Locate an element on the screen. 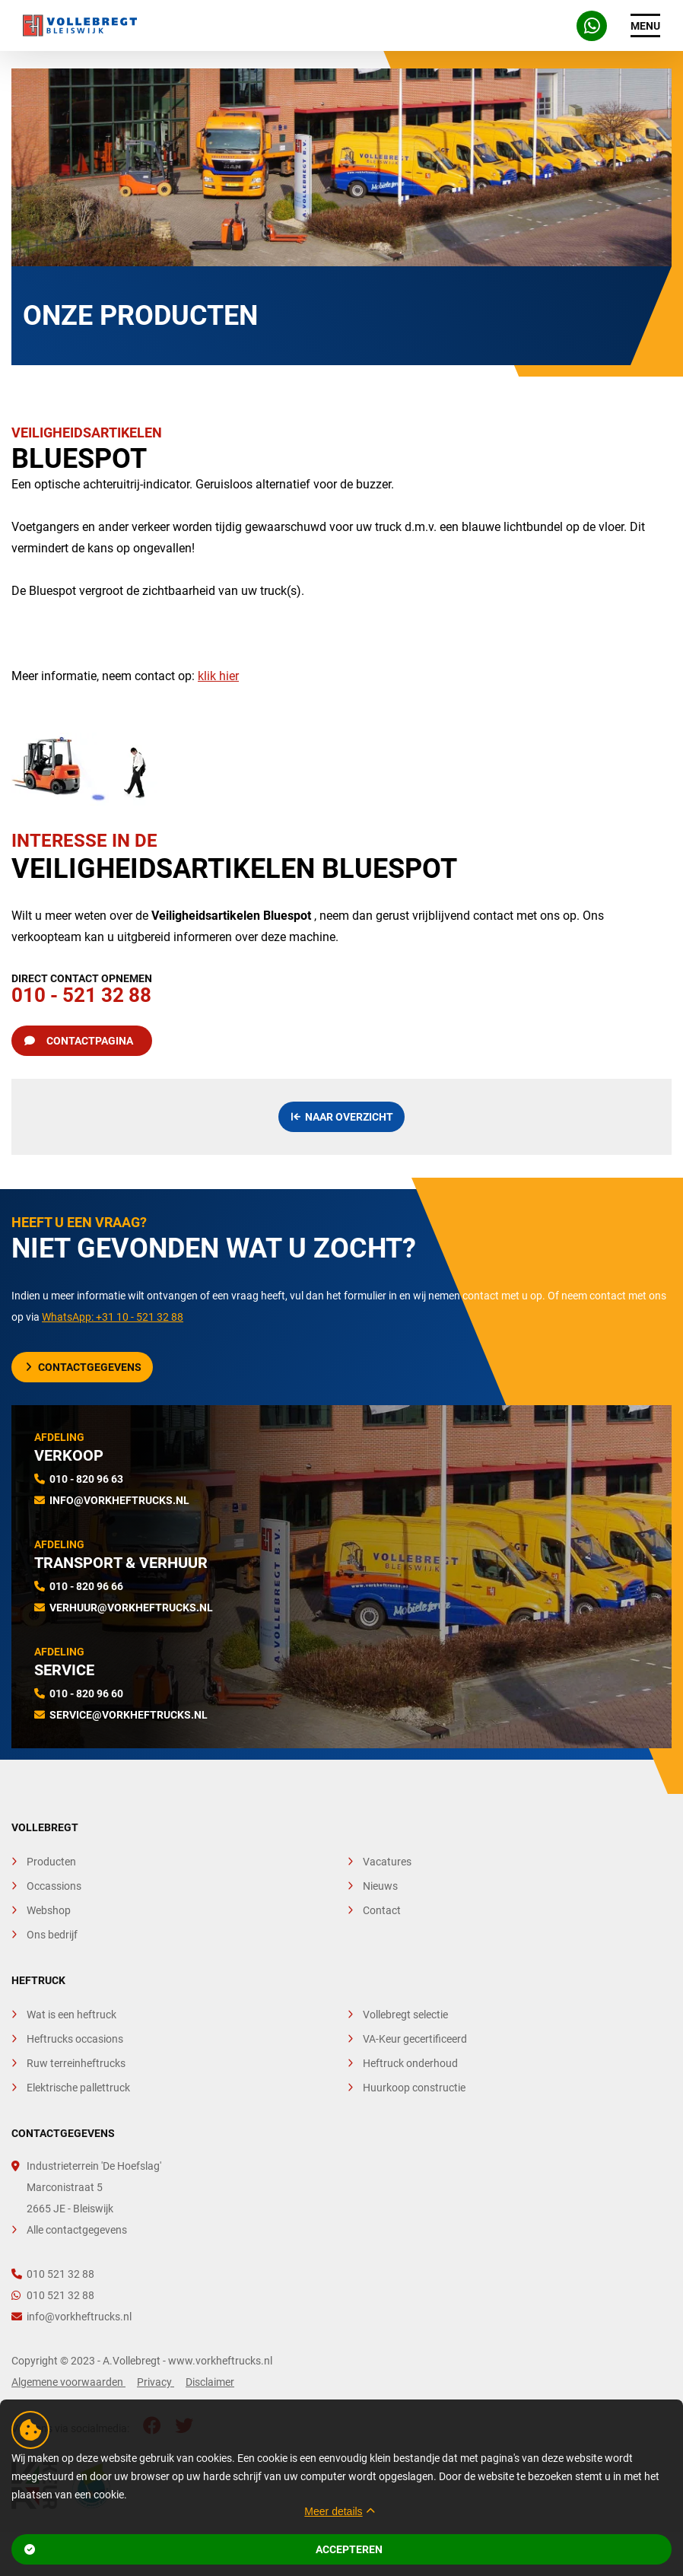  Producten is located at coordinates (51, 1862).